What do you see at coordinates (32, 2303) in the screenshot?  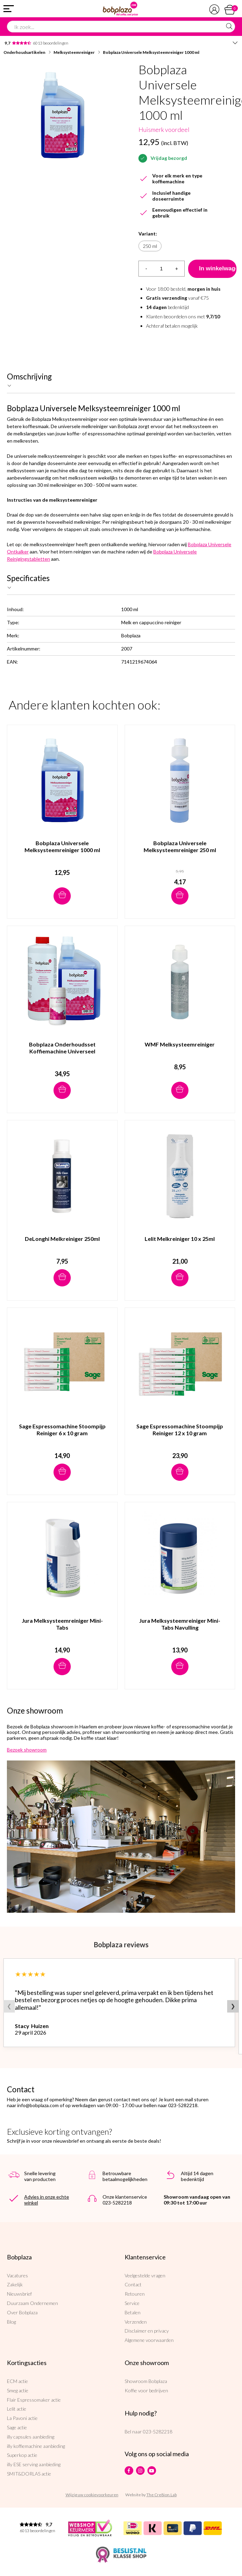 I see `Duurzaam Ondernemen` at bounding box center [32, 2303].